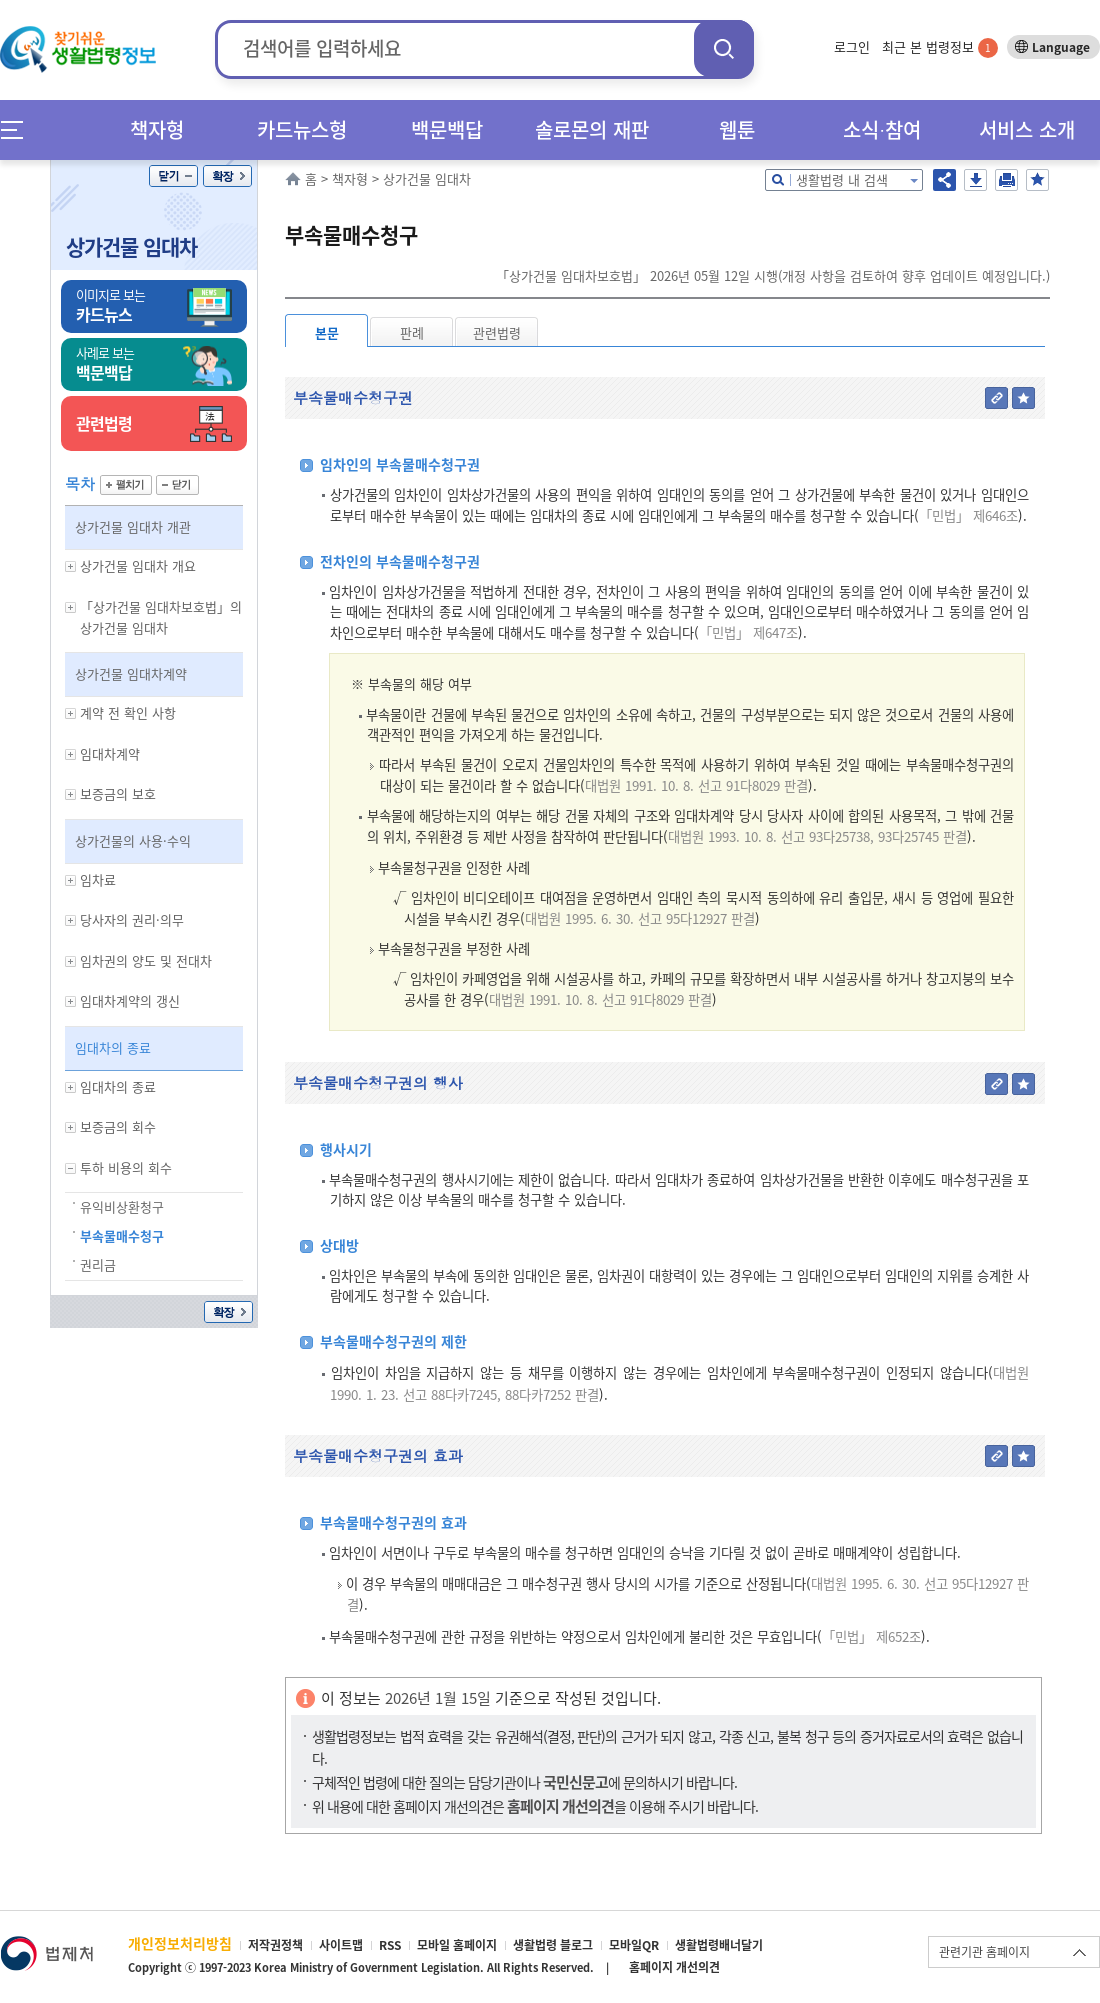 Image resolution: width=1100 pixels, height=2003 pixels. I want to click on 인쇄, so click(1006, 180).